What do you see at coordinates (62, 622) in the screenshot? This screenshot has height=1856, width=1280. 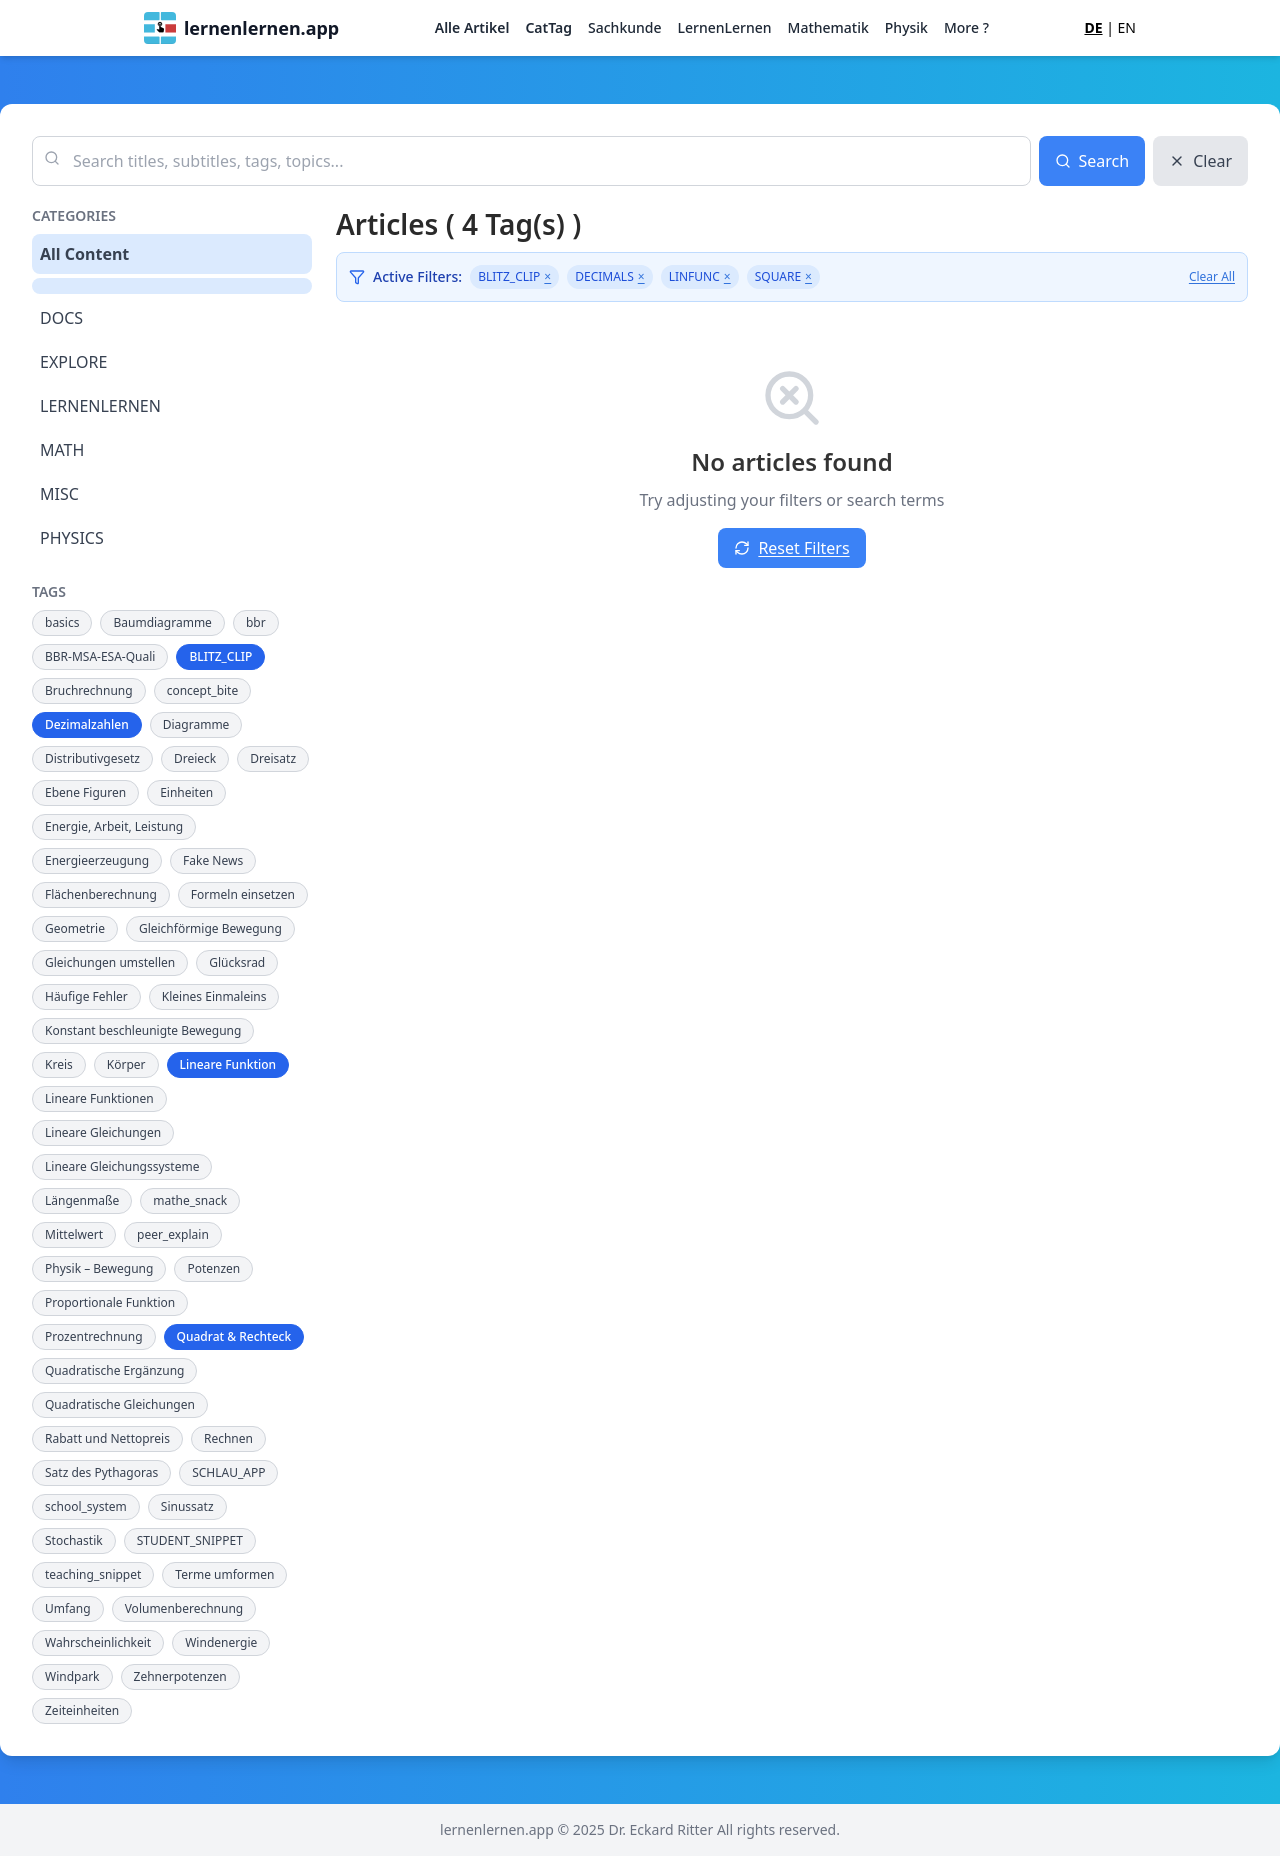 I see `basics` at bounding box center [62, 622].